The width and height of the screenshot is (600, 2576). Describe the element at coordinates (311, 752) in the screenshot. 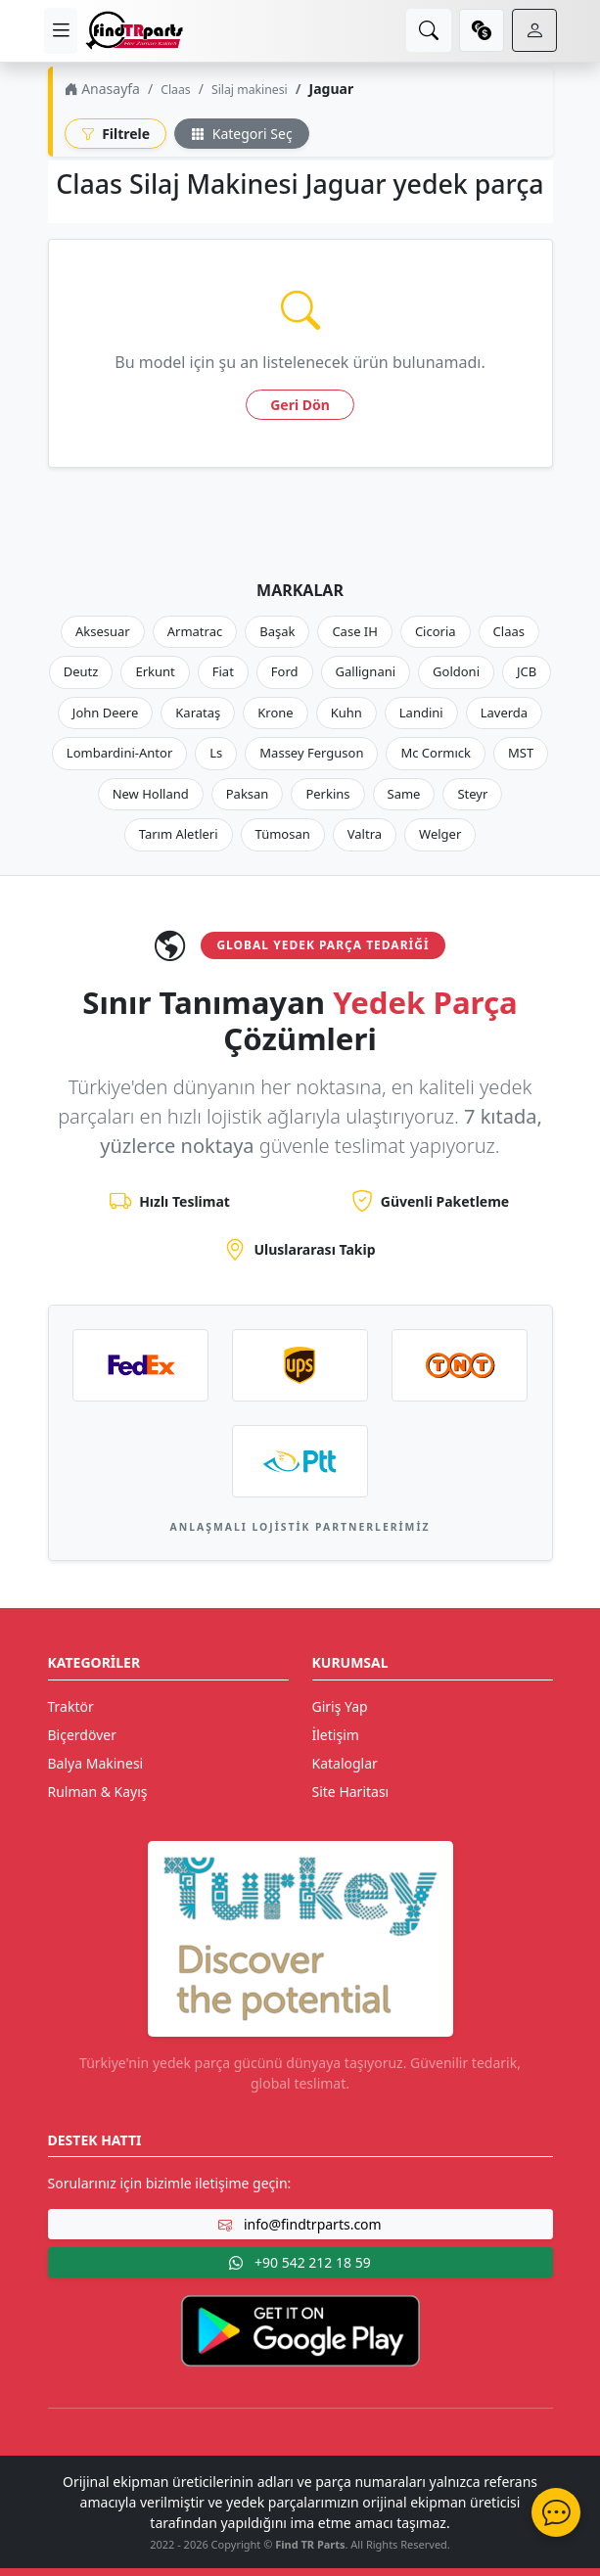

I see `Massey Ferguson` at that location.